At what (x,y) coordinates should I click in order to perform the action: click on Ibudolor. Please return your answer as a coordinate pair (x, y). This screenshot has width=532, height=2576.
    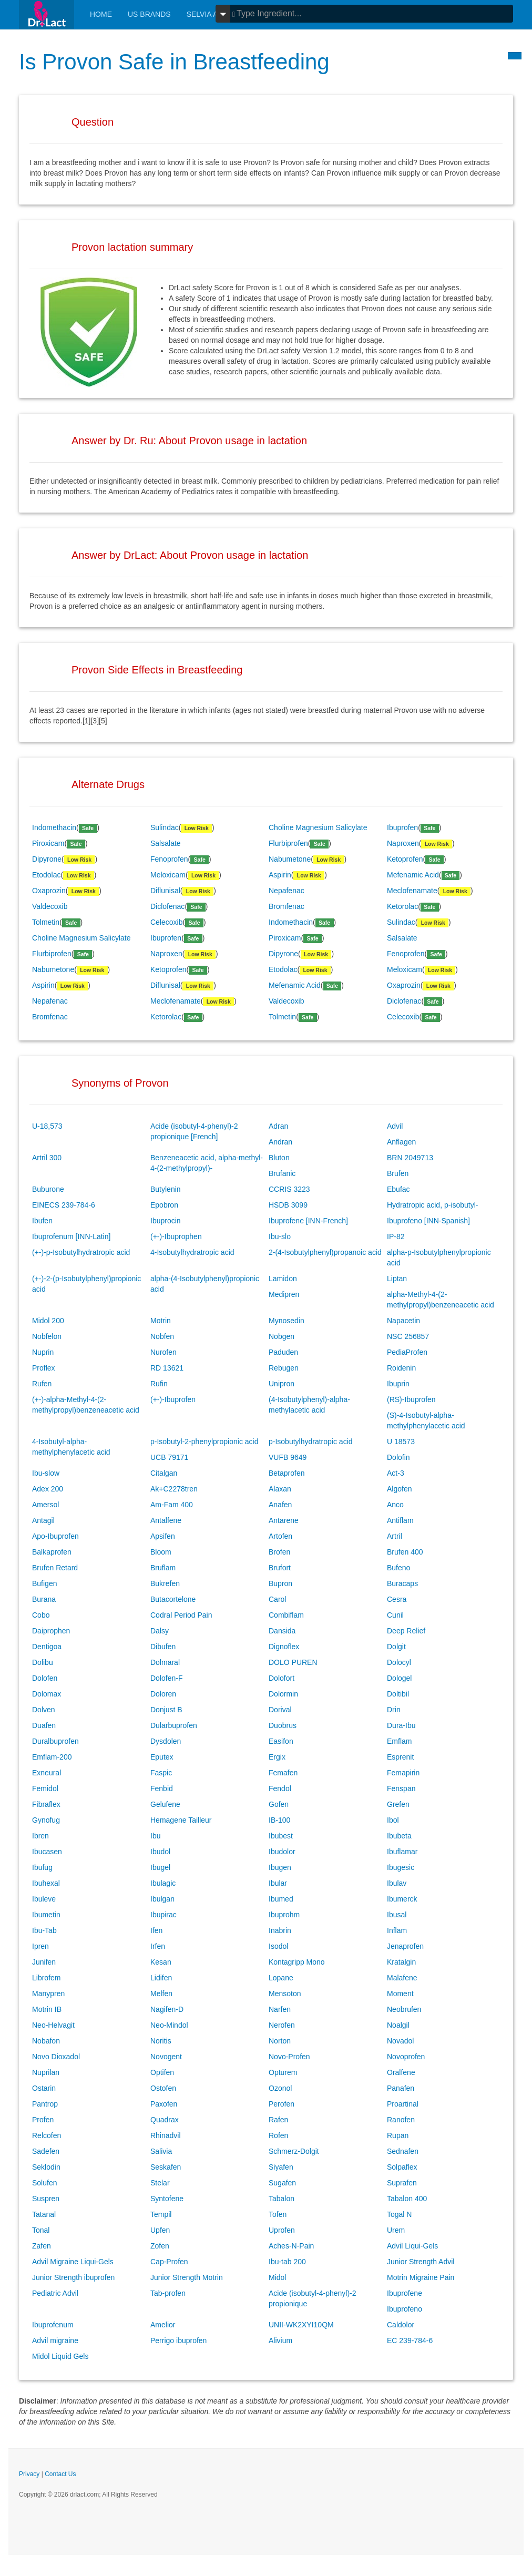
    Looking at the image, I should click on (282, 1851).